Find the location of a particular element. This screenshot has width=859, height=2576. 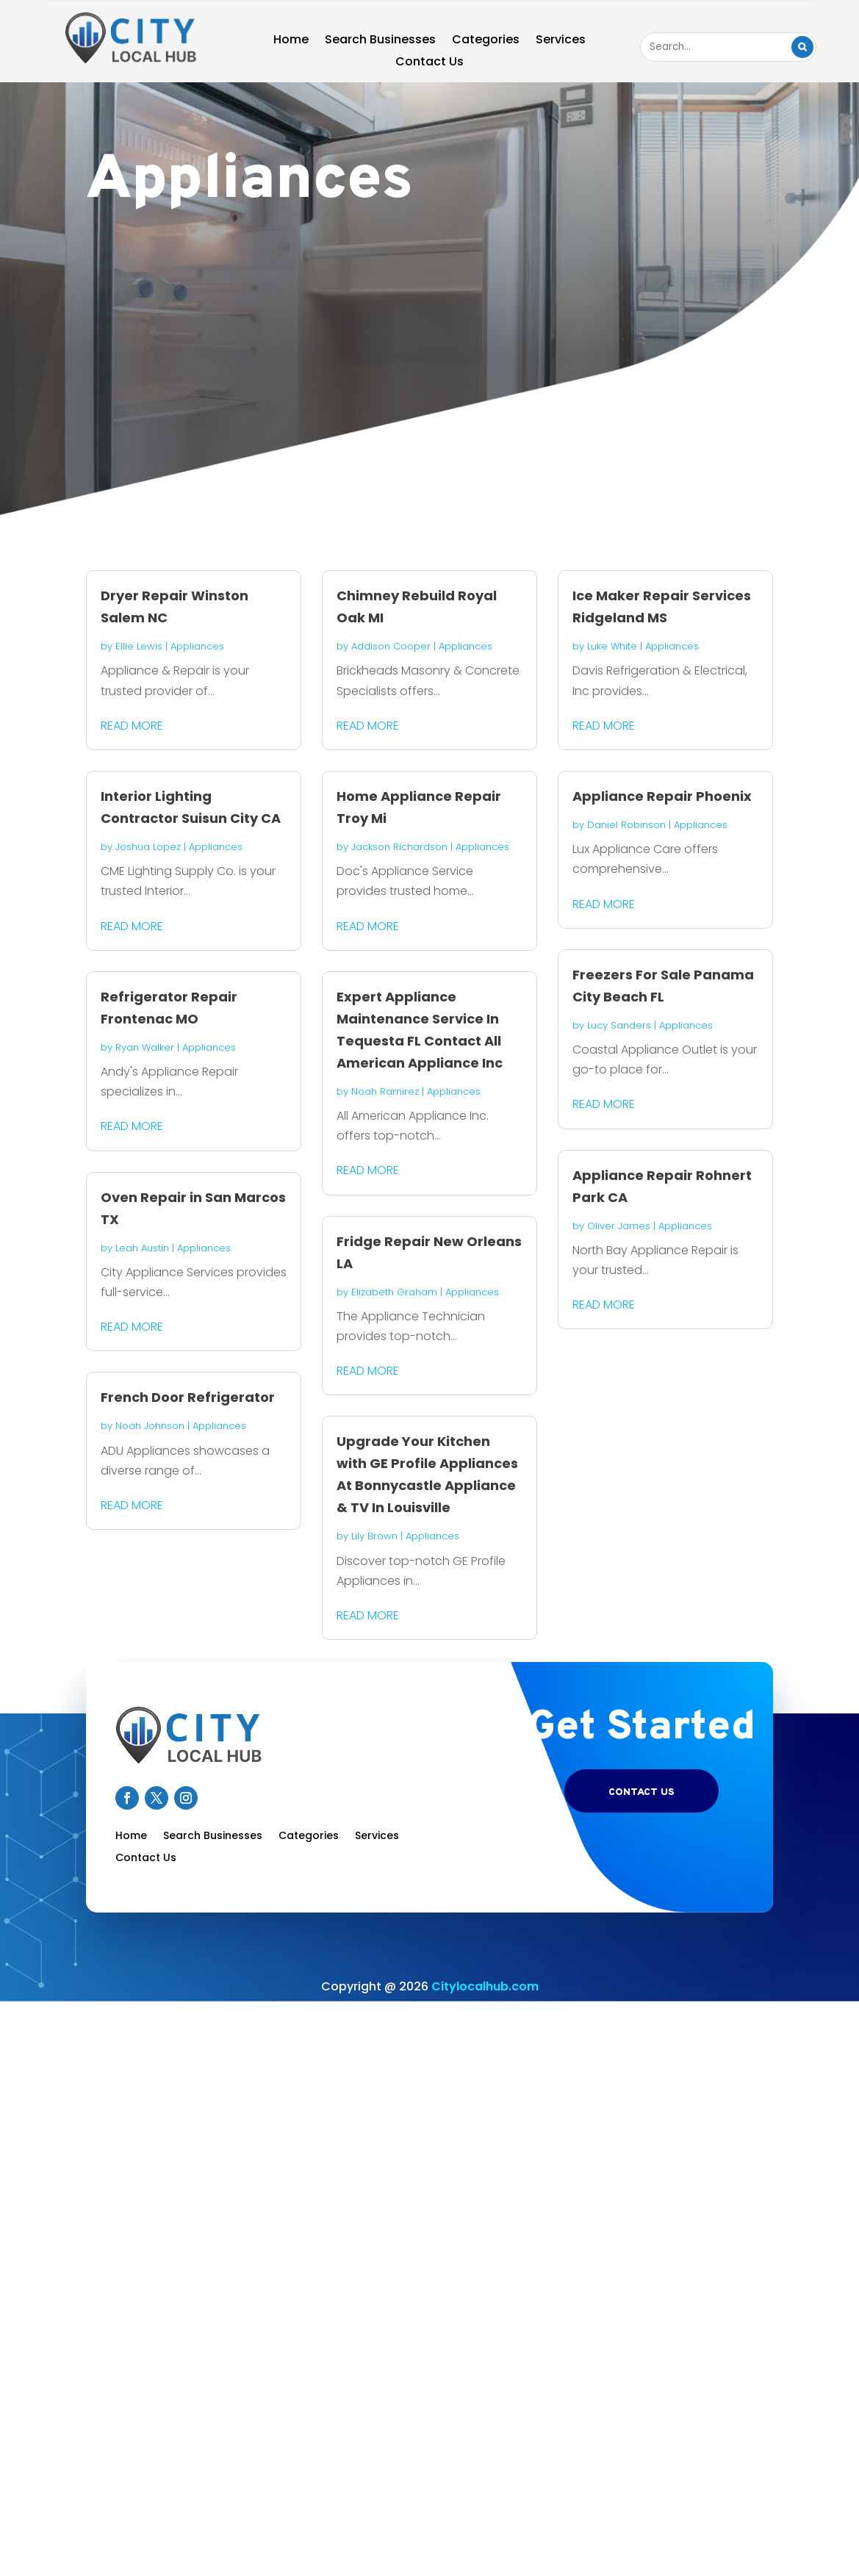

Addison Cooper is located at coordinates (391, 646).